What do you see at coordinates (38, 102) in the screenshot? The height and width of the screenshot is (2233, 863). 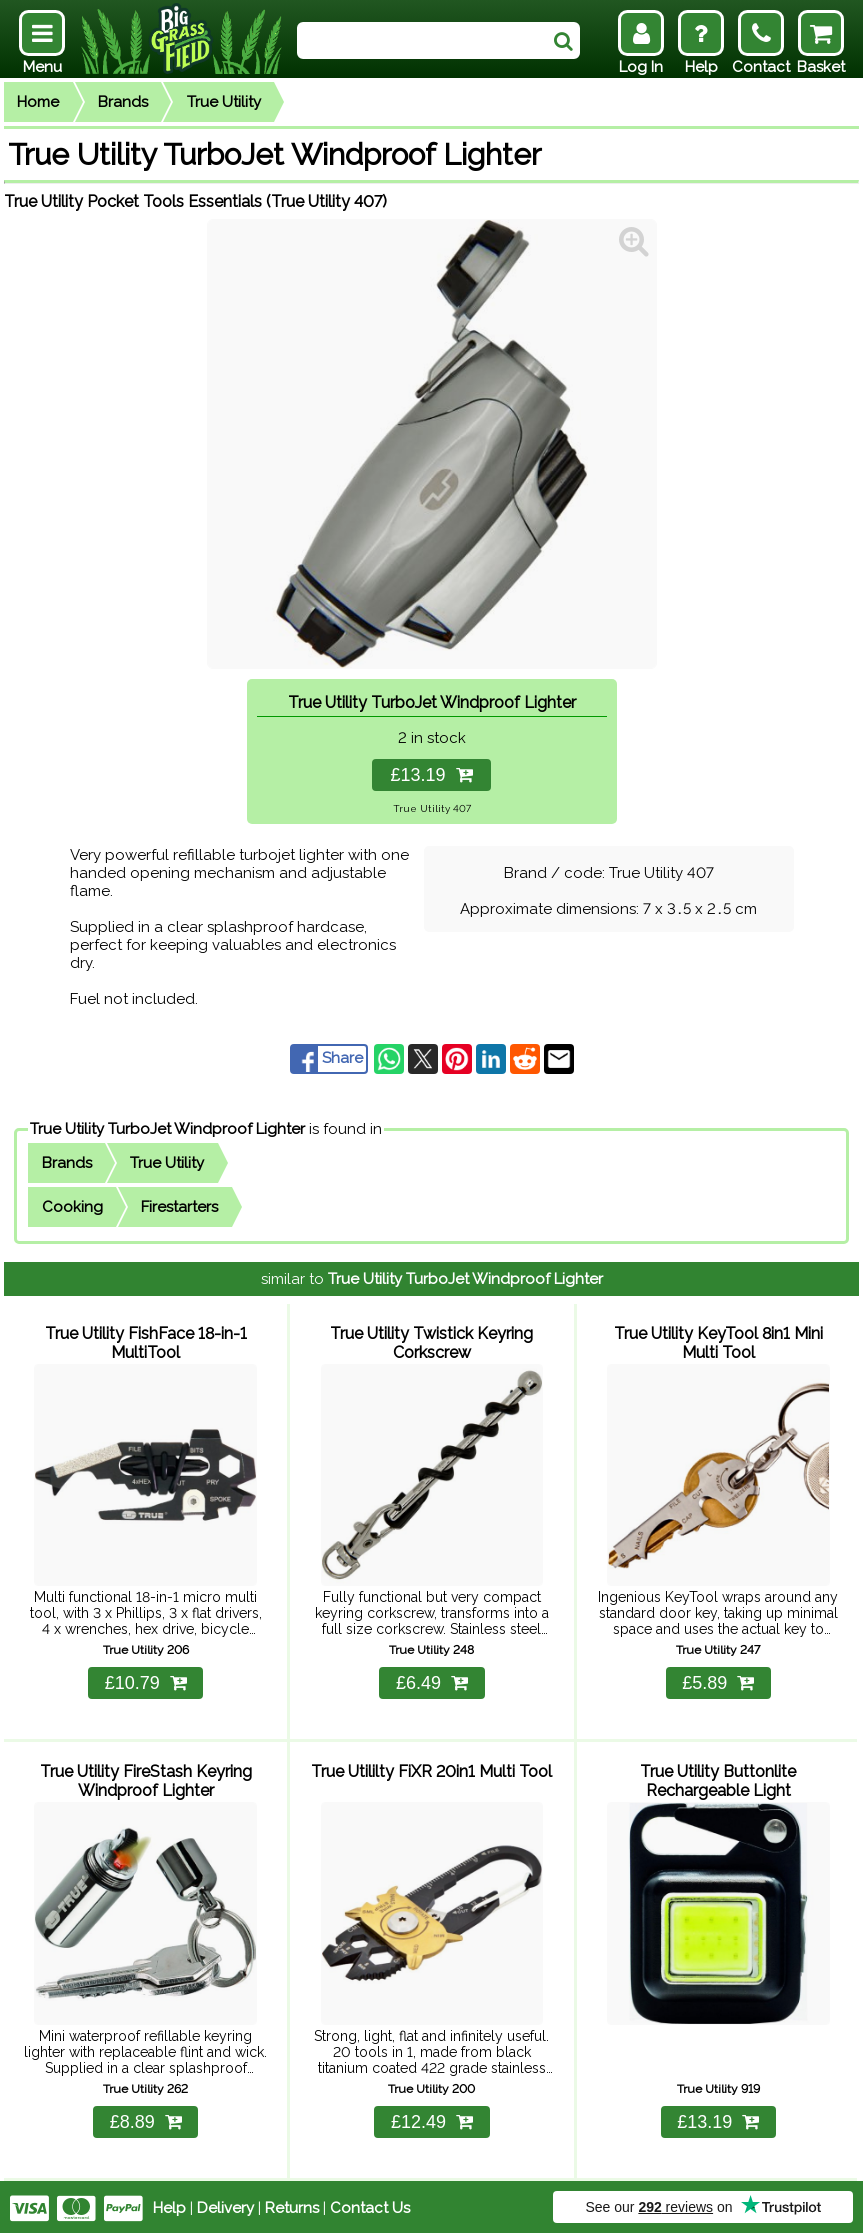 I see `Home` at bounding box center [38, 102].